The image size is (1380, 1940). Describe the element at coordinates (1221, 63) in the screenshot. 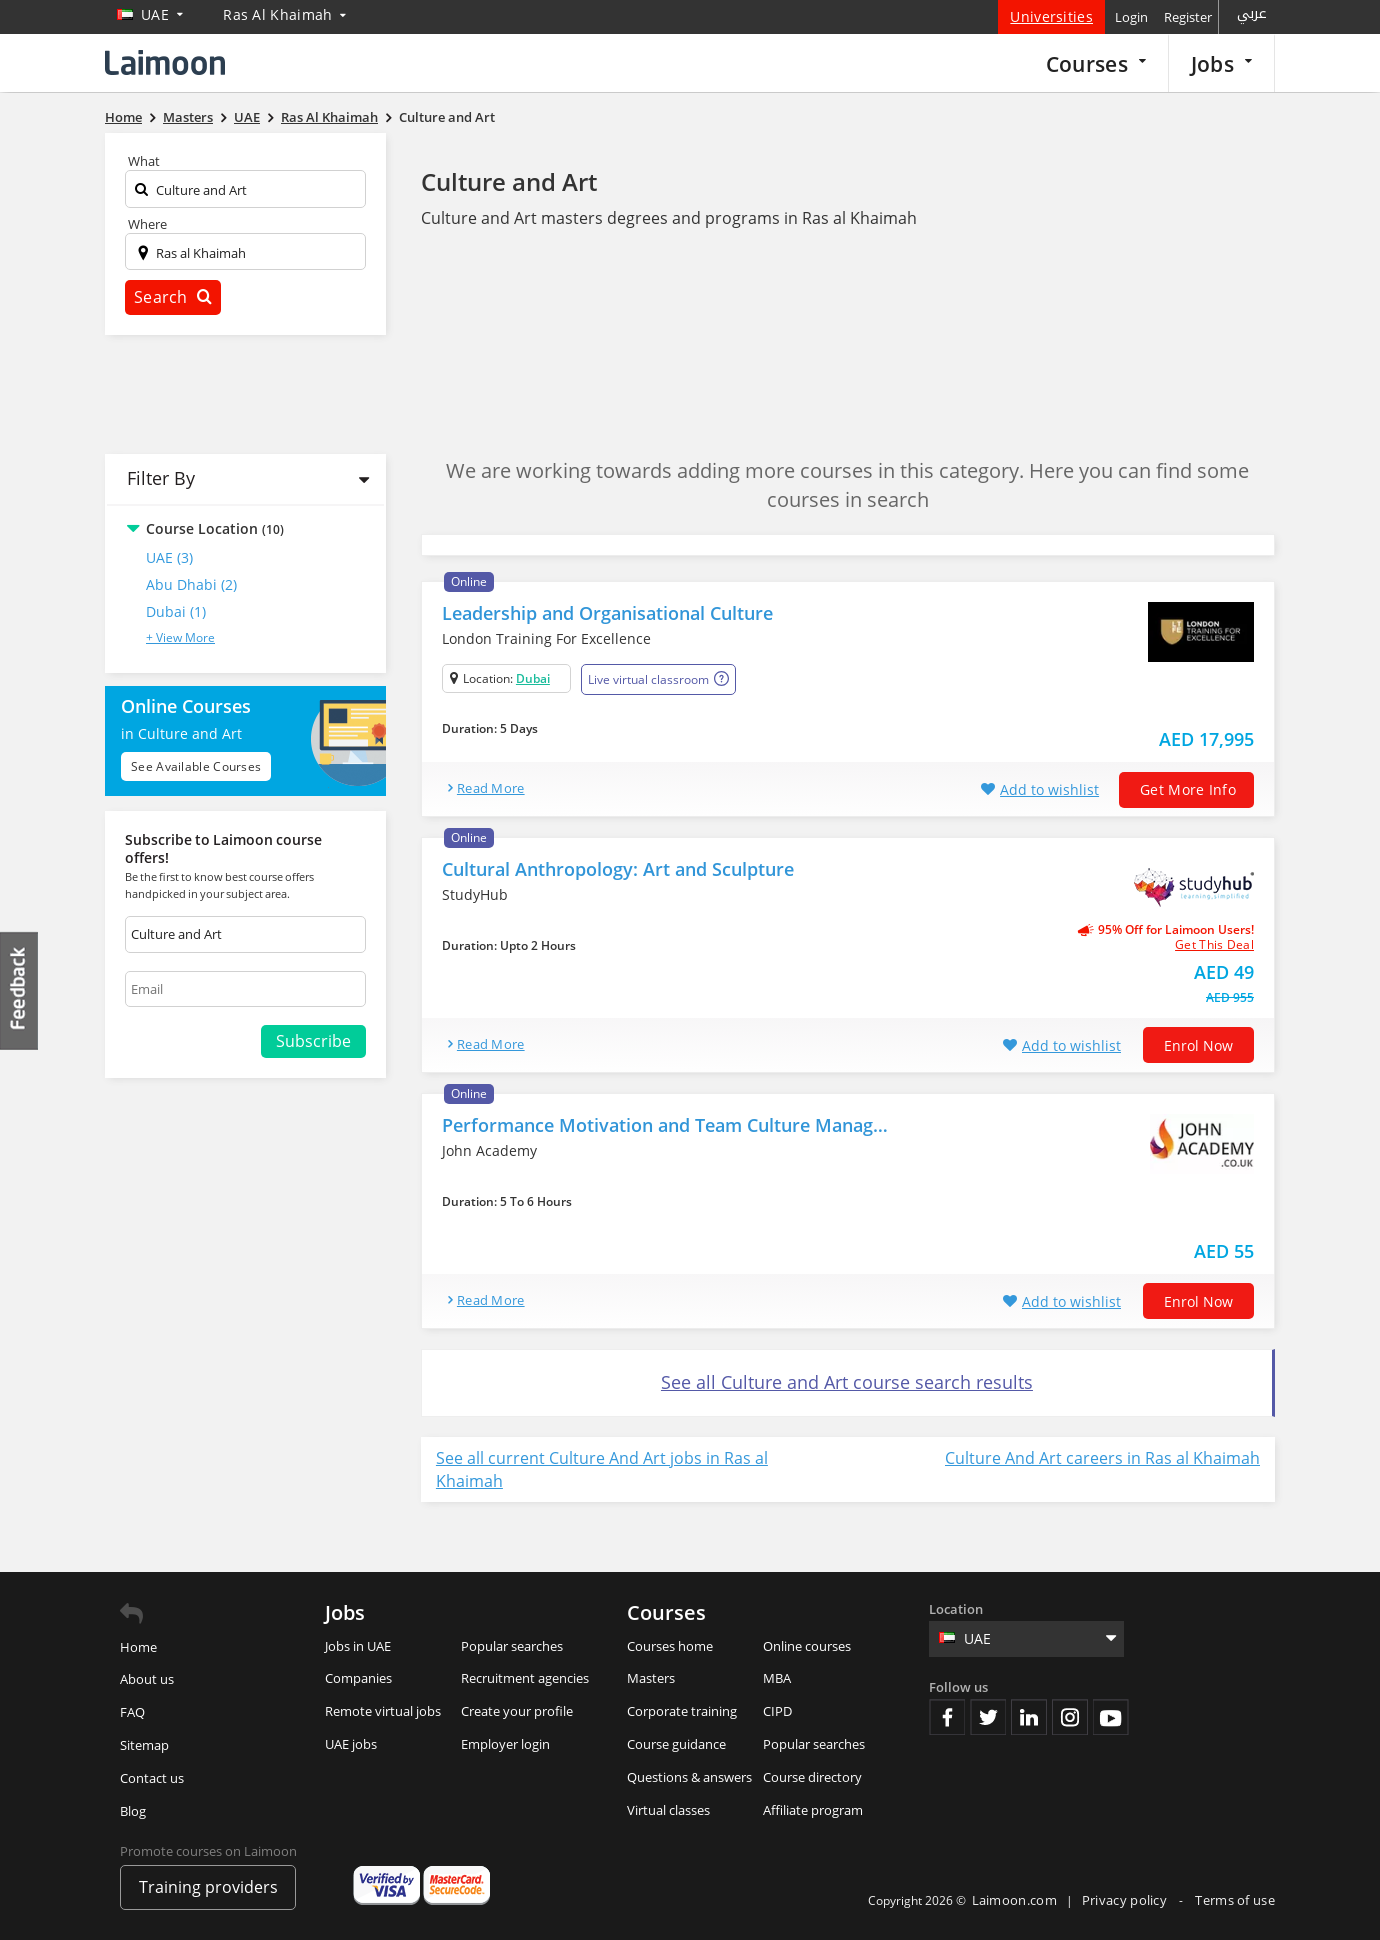

I see `Jobs` at that location.